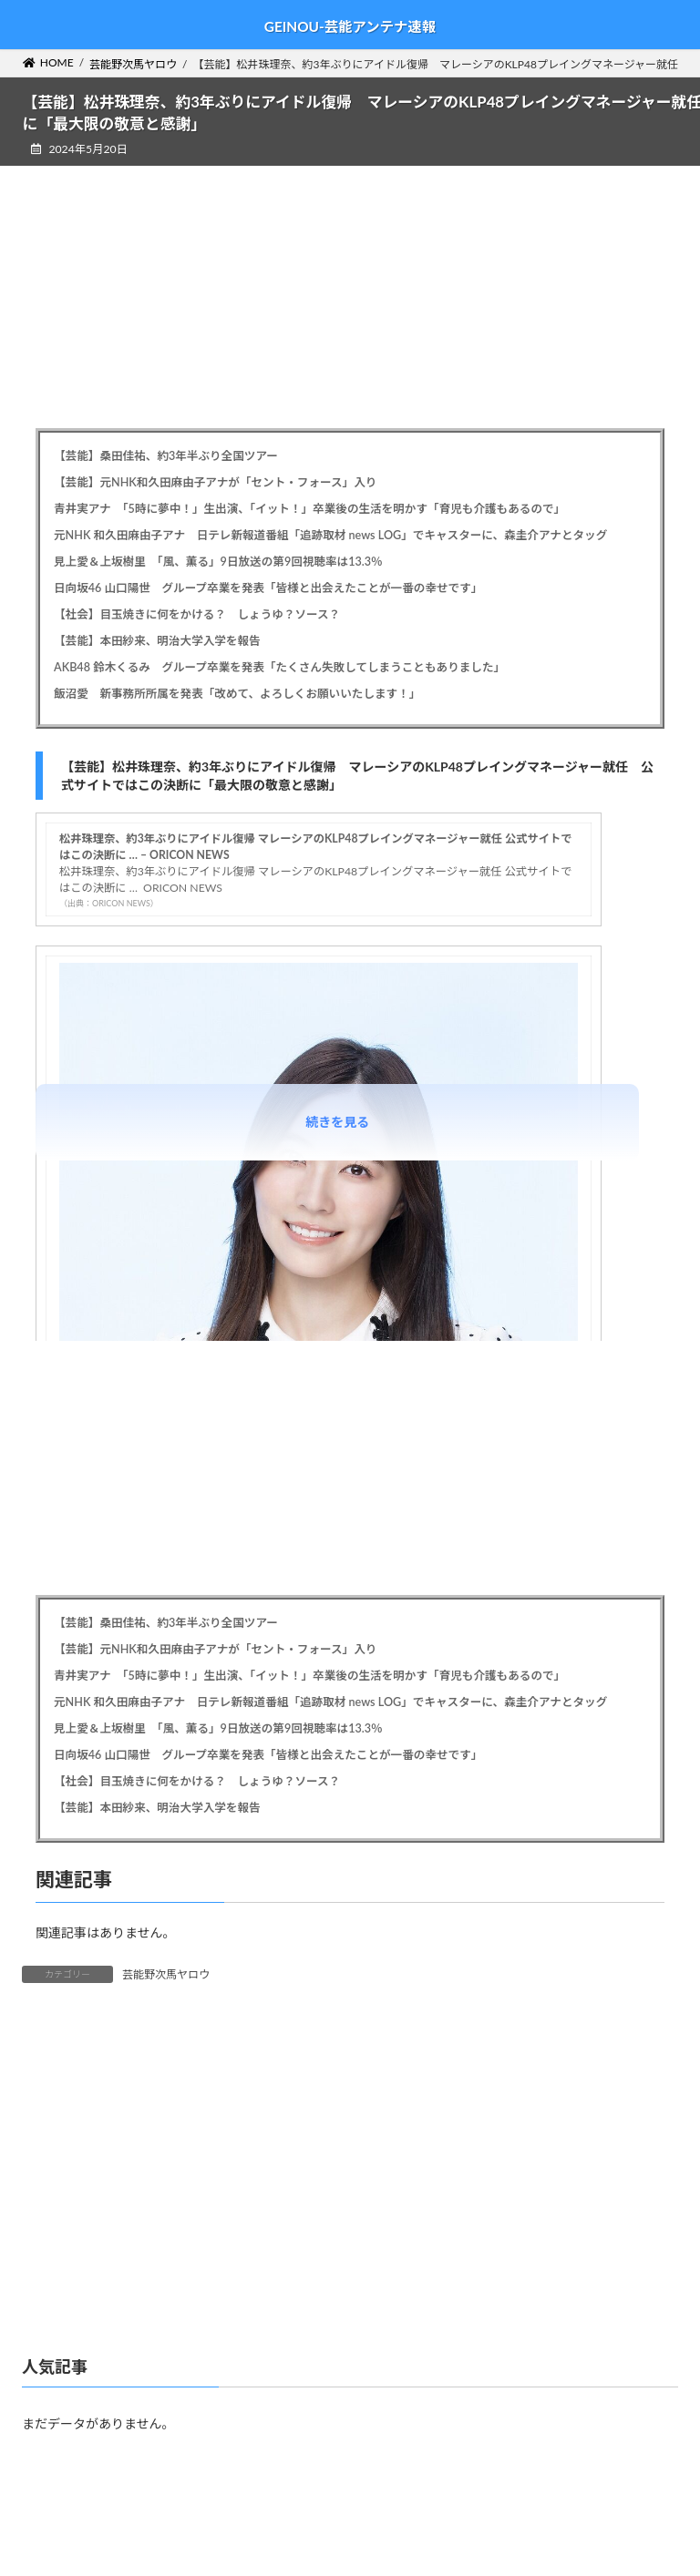  Describe the element at coordinates (330, 535) in the screenshot. I see `元NHK 和久田麻由子アナ 日テレ新報道番組「追跡取材 news LOG」でキャスターに、森圭介アナとタッグ` at that location.